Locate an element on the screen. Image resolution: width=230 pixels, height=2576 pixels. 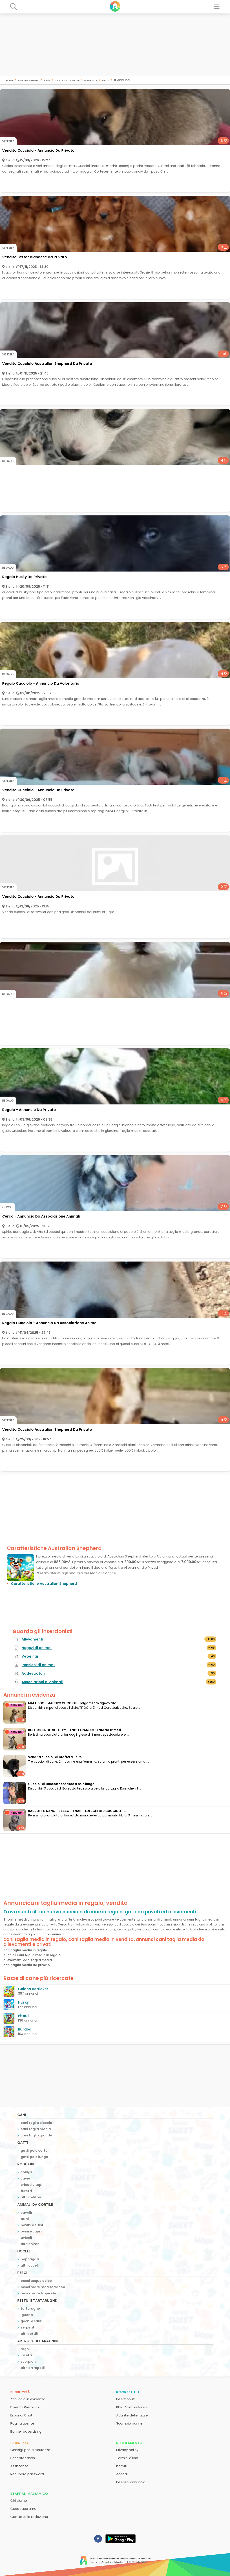
Diventa Premium is located at coordinates (24, 2407).